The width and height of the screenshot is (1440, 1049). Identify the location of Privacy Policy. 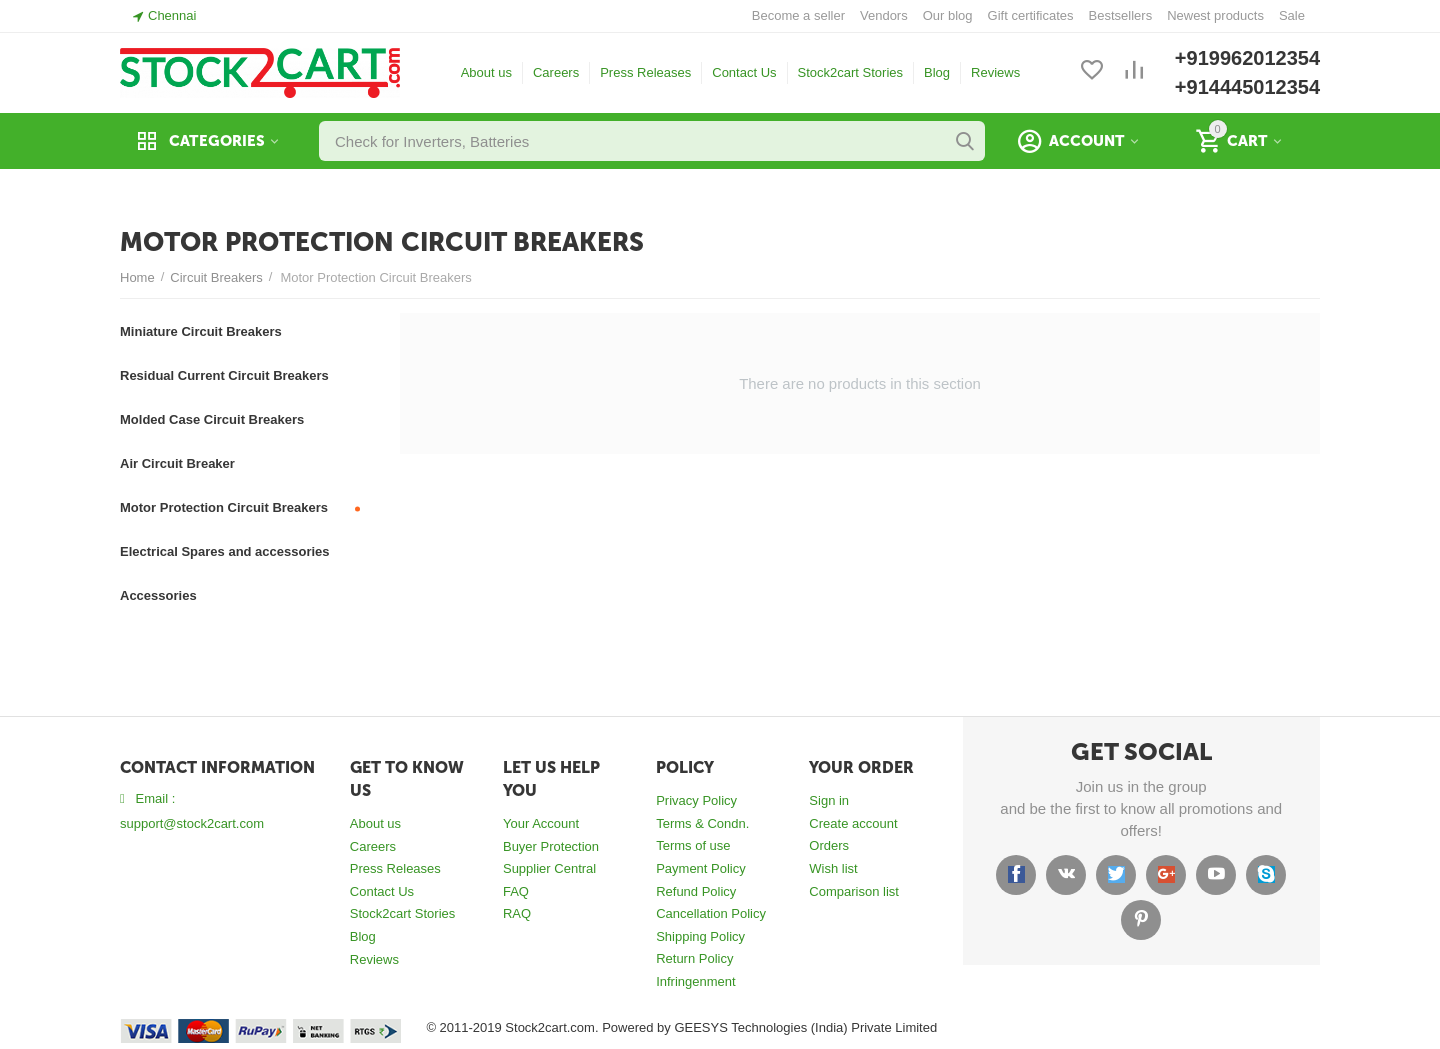
(696, 800).